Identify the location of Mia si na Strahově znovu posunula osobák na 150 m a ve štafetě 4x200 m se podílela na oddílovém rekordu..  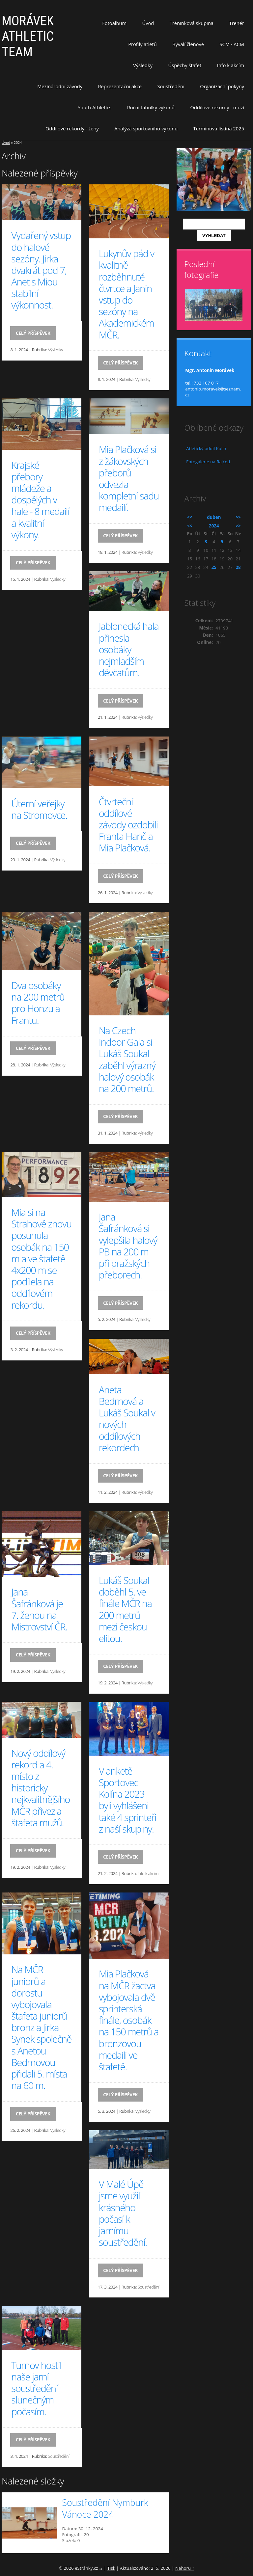
(41, 1259).